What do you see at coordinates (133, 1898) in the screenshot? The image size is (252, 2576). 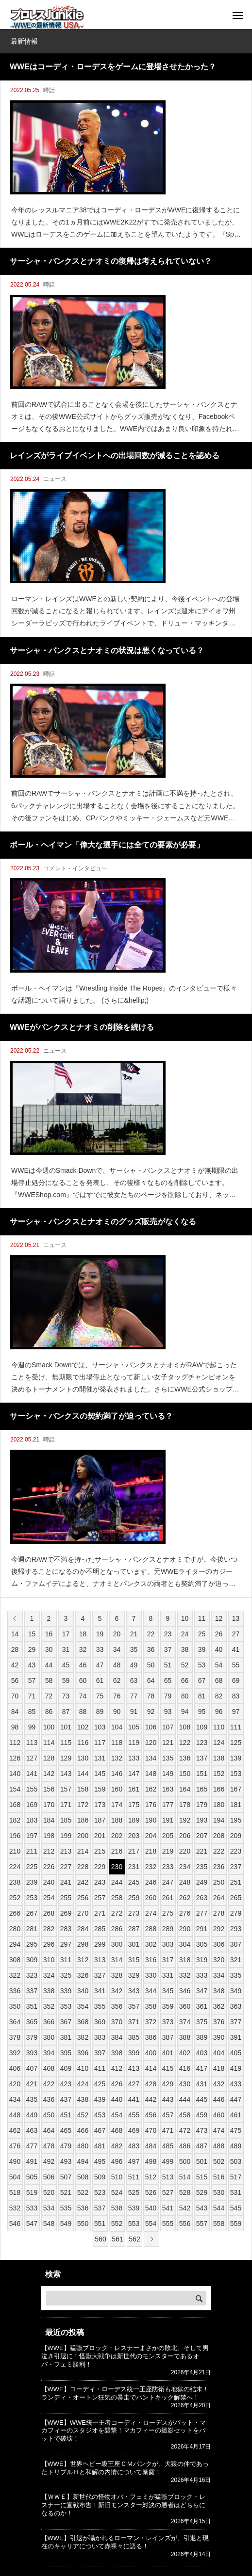 I see `259` at bounding box center [133, 1898].